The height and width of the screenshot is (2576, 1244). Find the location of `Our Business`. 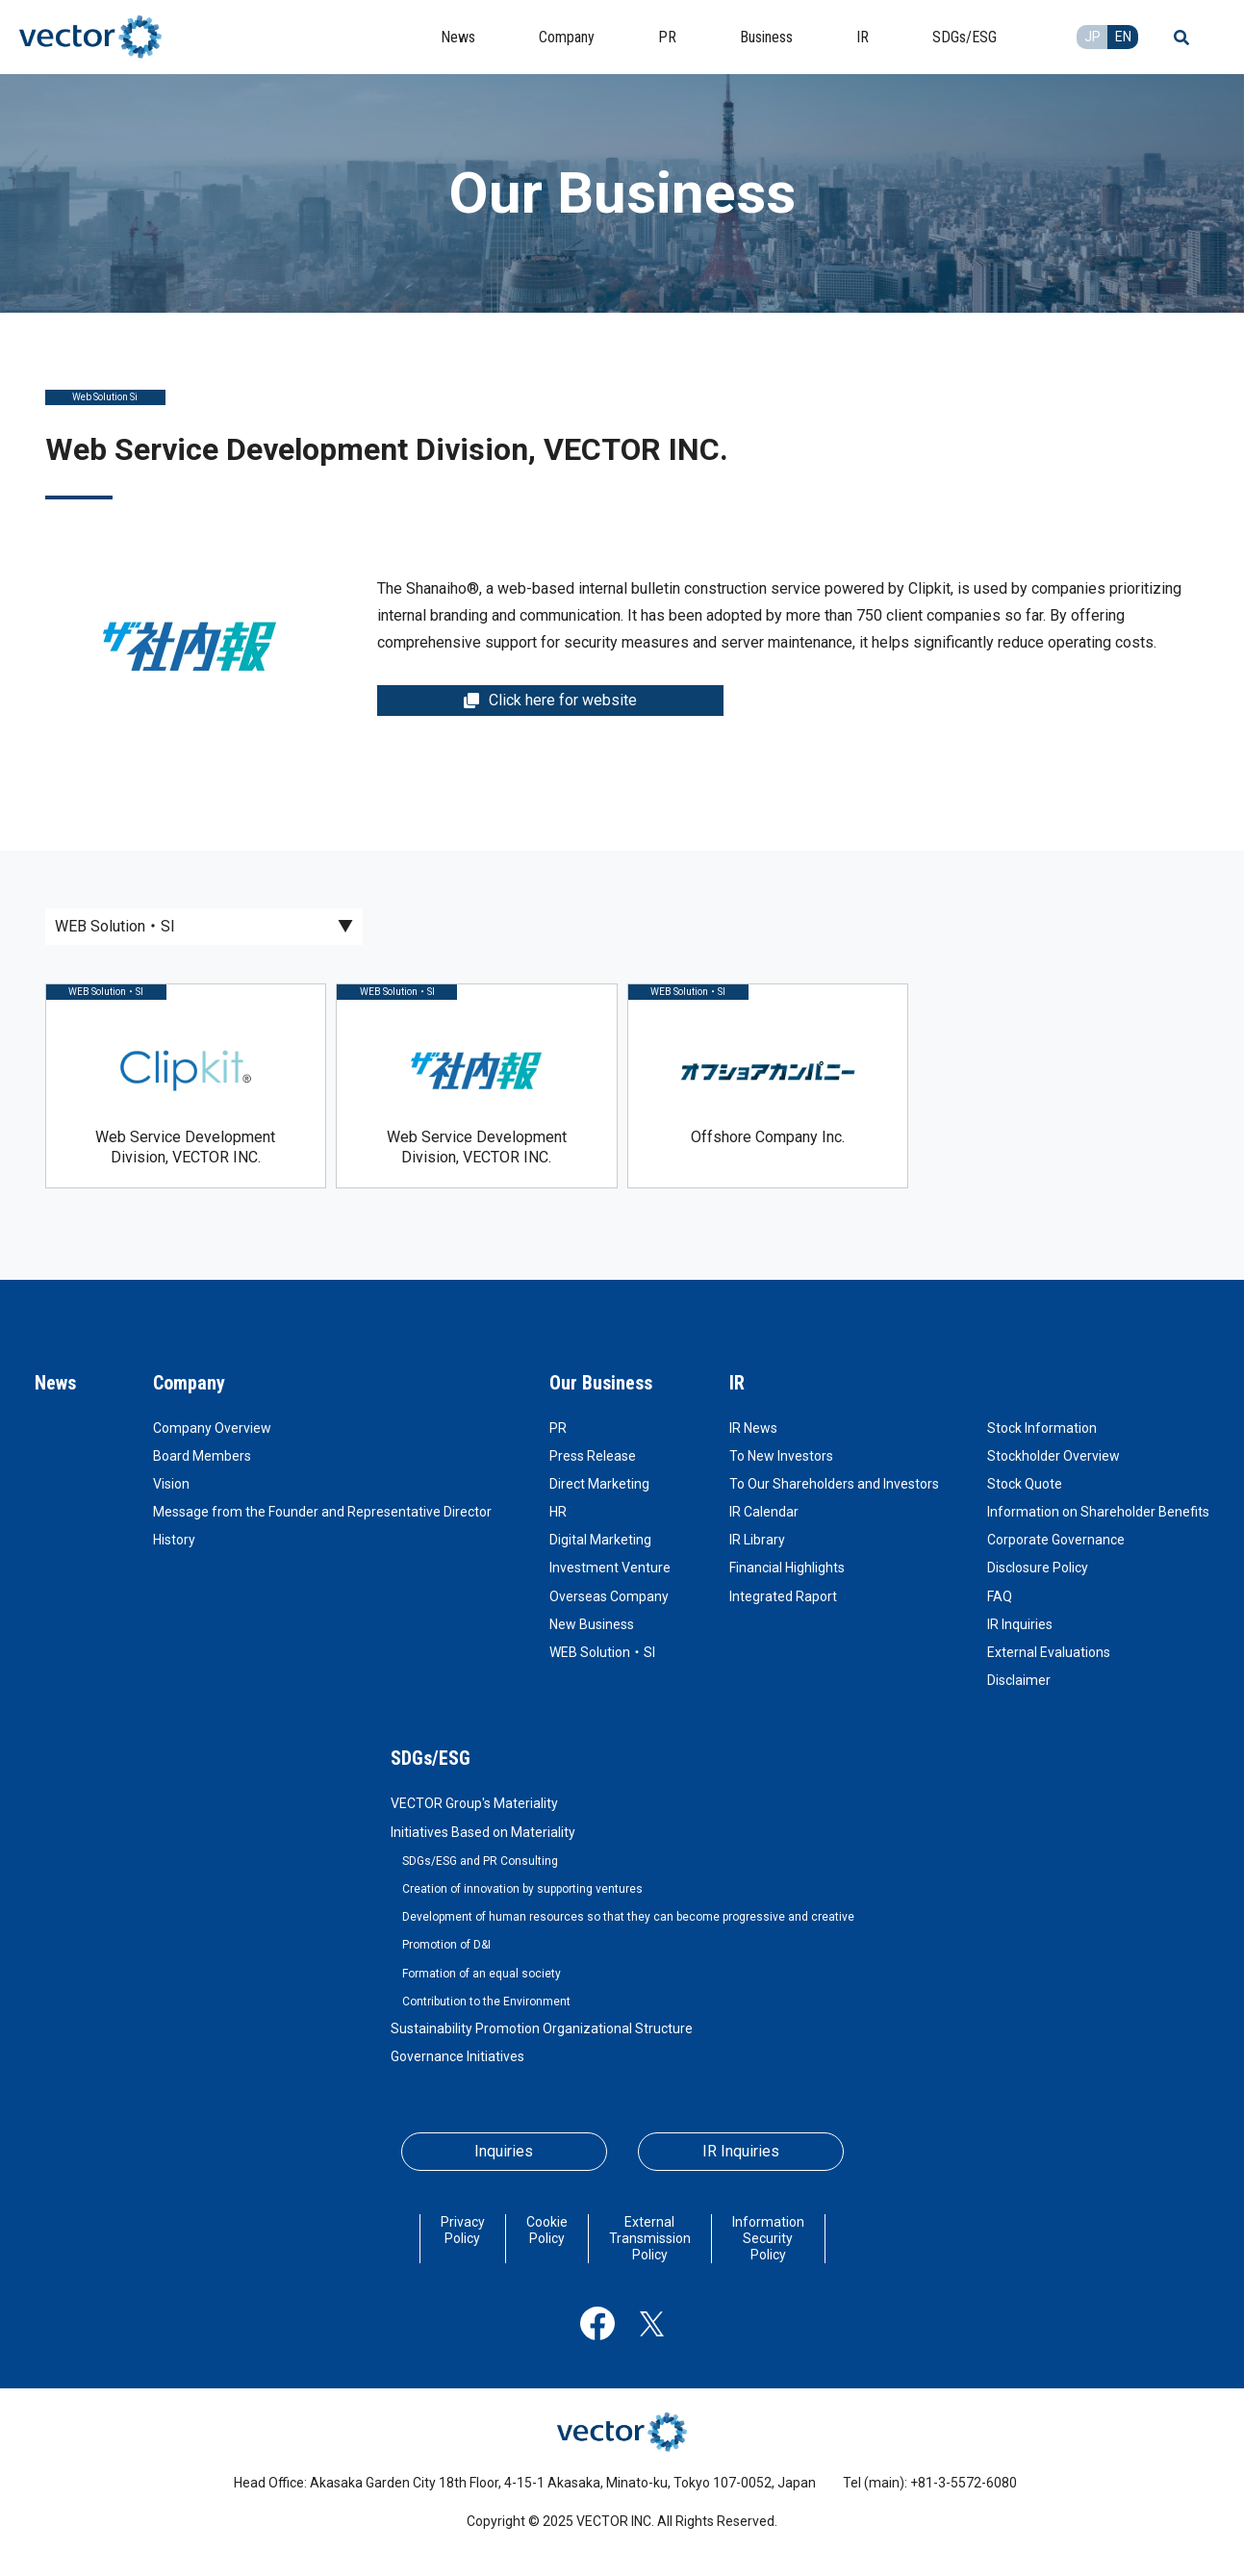

Our Business is located at coordinates (600, 1382).